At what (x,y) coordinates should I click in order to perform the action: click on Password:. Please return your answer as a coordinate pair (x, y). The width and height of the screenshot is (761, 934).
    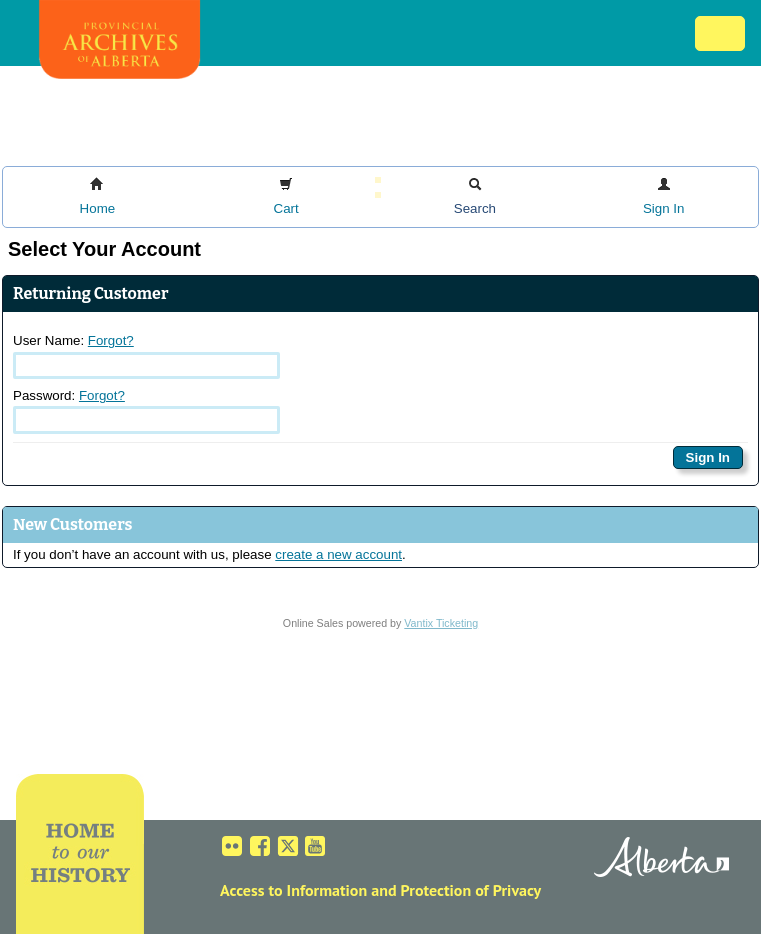
    Looking at the image, I should click on (146, 411).